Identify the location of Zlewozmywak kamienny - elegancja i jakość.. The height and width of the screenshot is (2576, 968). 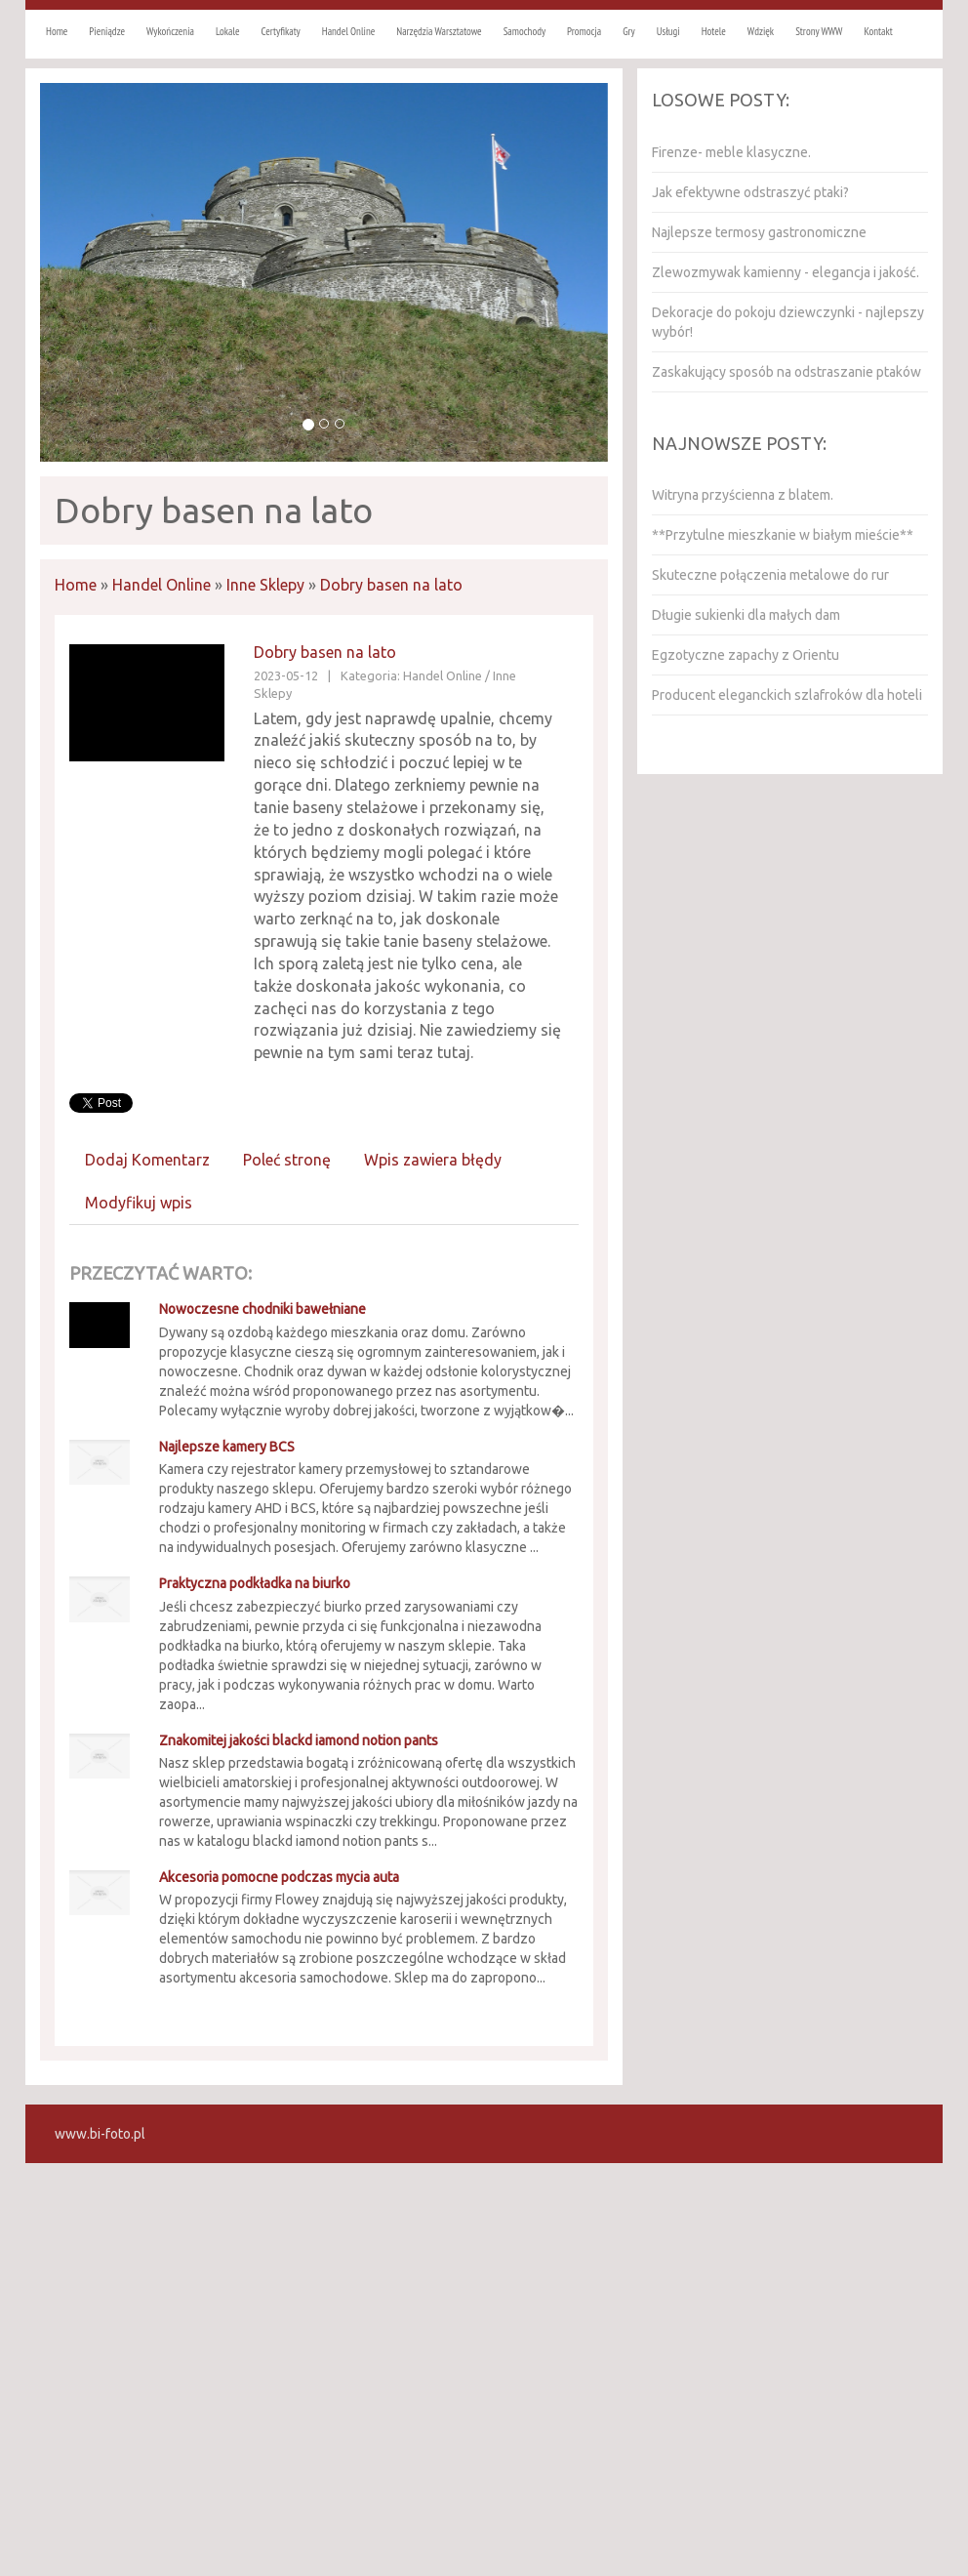
(785, 272).